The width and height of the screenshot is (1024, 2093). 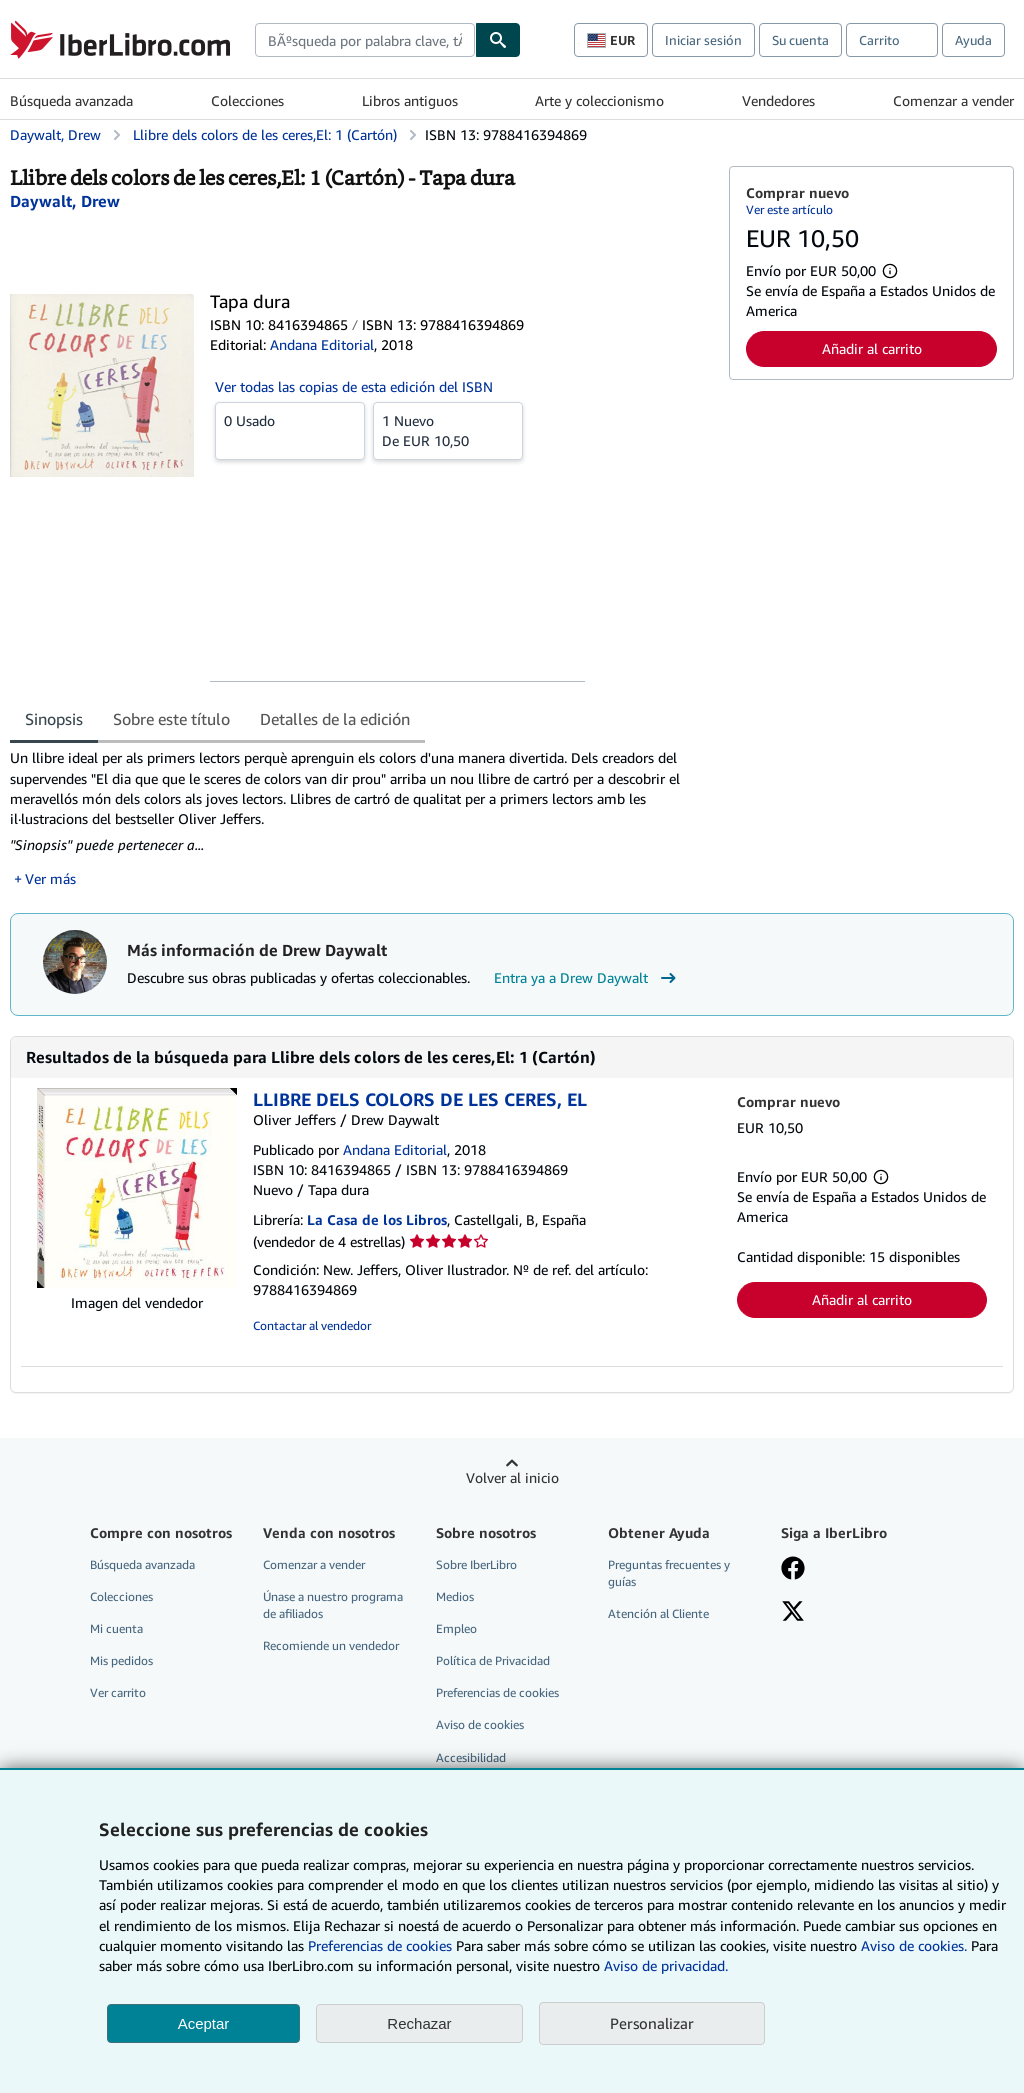 What do you see at coordinates (599, 100) in the screenshot?
I see `Arte y coleccionismo` at bounding box center [599, 100].